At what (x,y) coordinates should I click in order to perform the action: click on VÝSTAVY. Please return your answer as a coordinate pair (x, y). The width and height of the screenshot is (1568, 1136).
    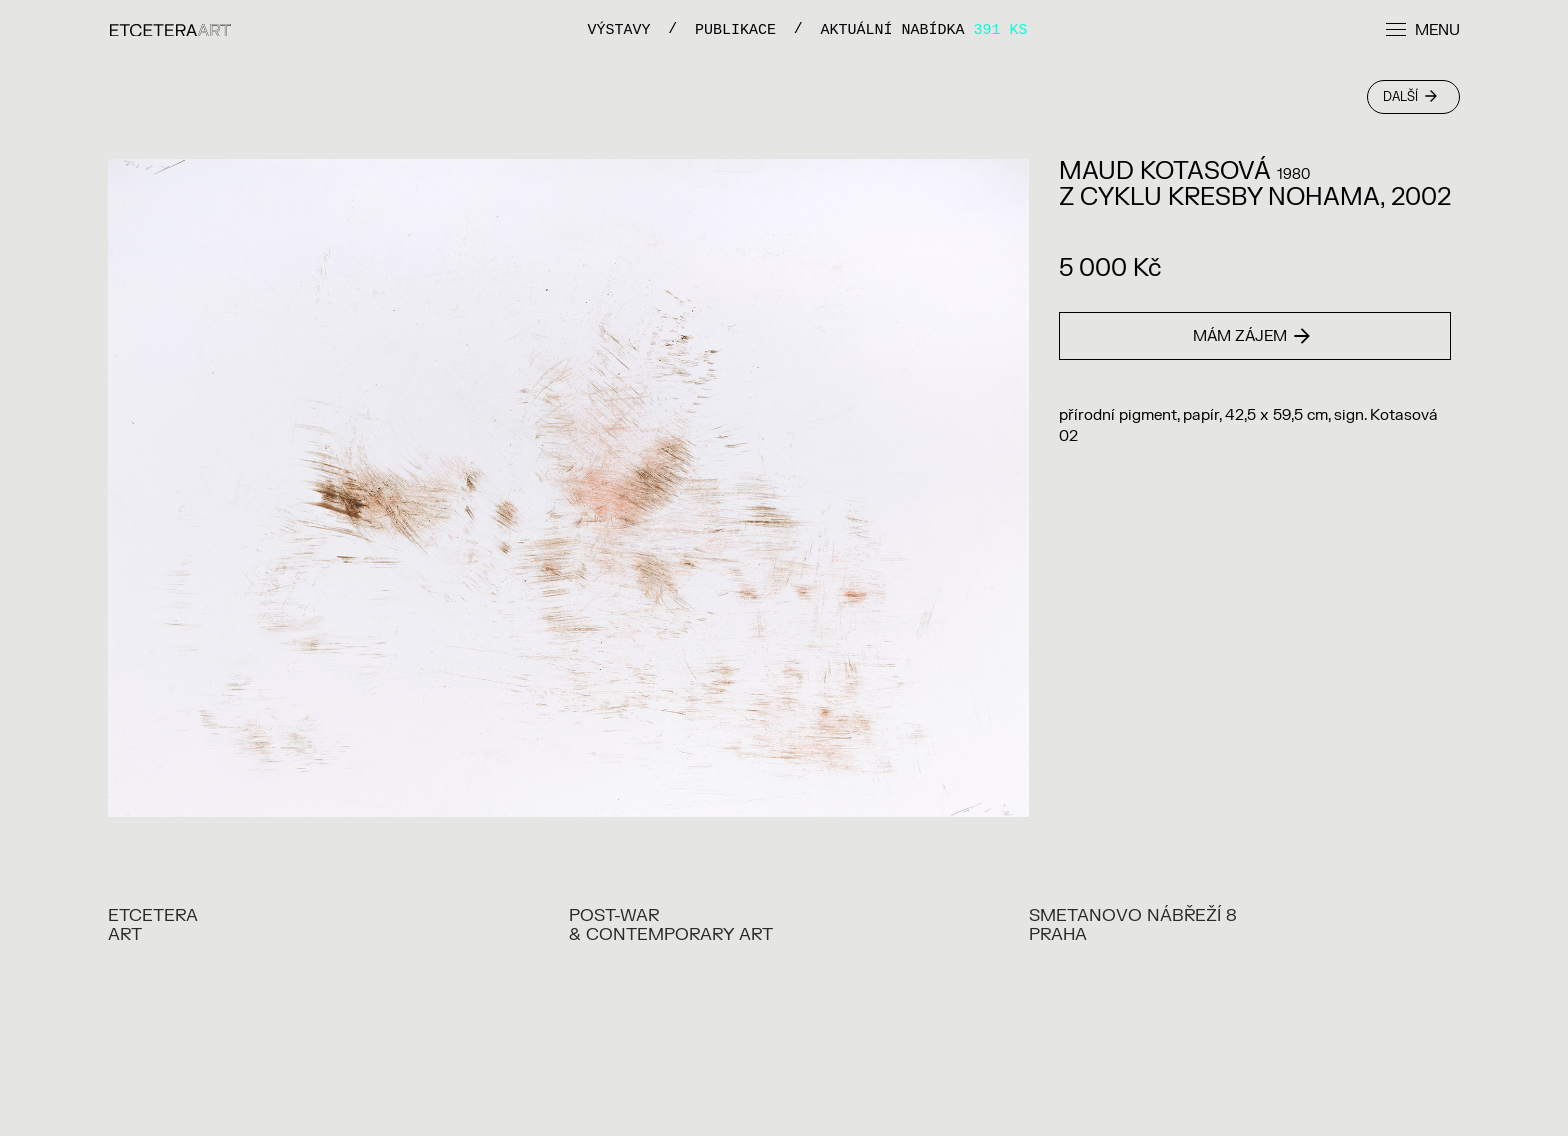
    Looking at the image, I should click on (618, 29).